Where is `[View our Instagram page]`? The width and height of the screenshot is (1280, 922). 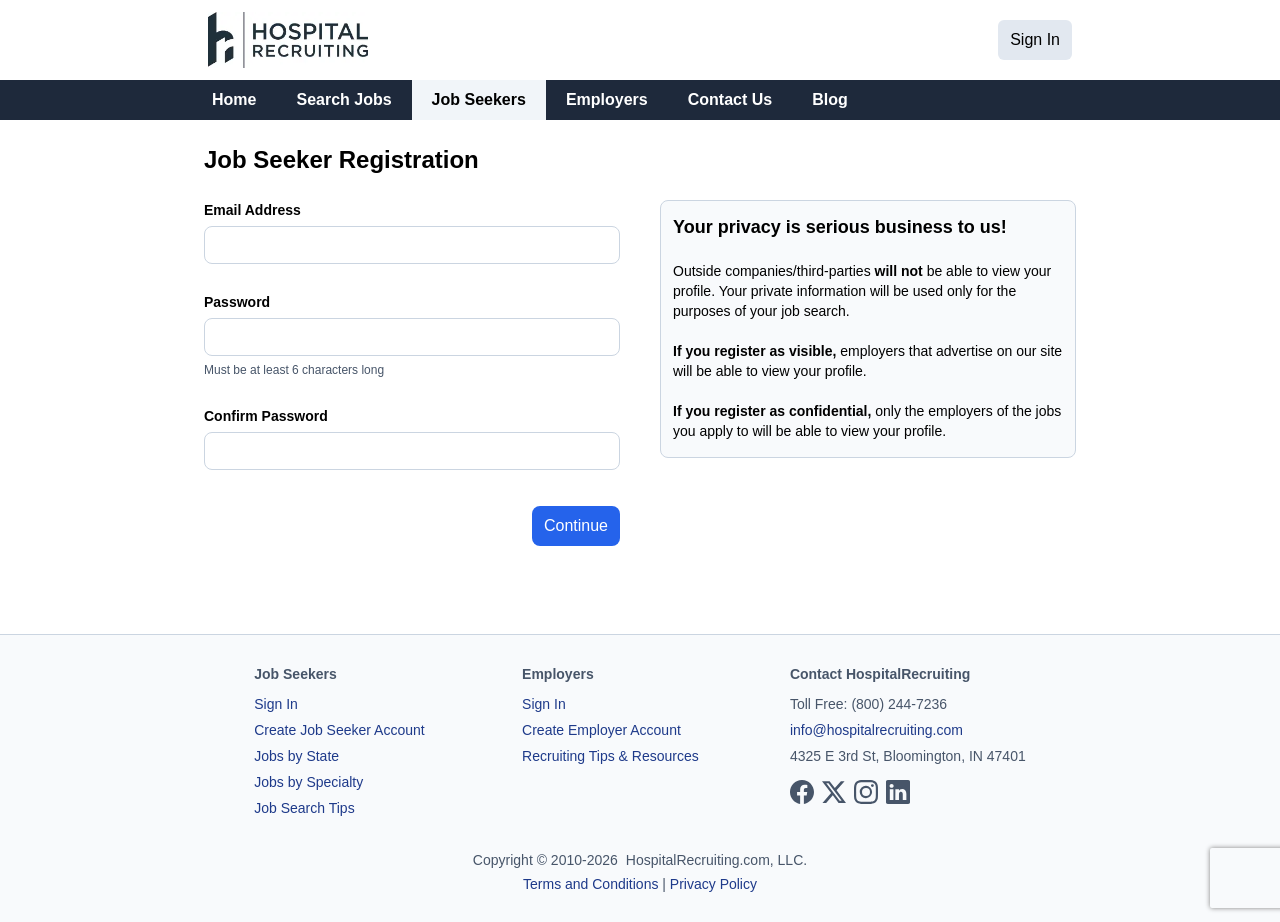 [View our Instagram page] is located at coordinates (866, 792).